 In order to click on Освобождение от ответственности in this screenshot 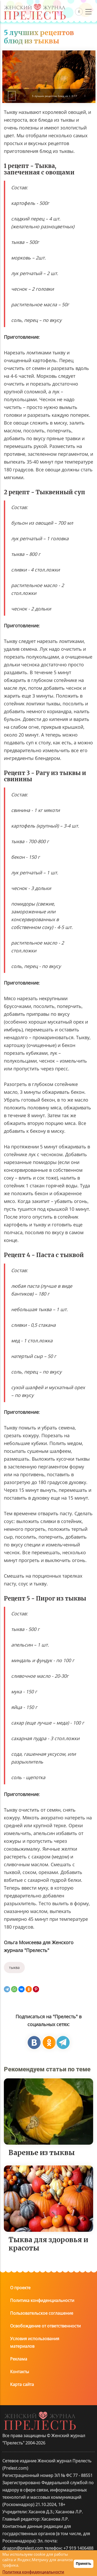, I will do `click(45, 2396)`.